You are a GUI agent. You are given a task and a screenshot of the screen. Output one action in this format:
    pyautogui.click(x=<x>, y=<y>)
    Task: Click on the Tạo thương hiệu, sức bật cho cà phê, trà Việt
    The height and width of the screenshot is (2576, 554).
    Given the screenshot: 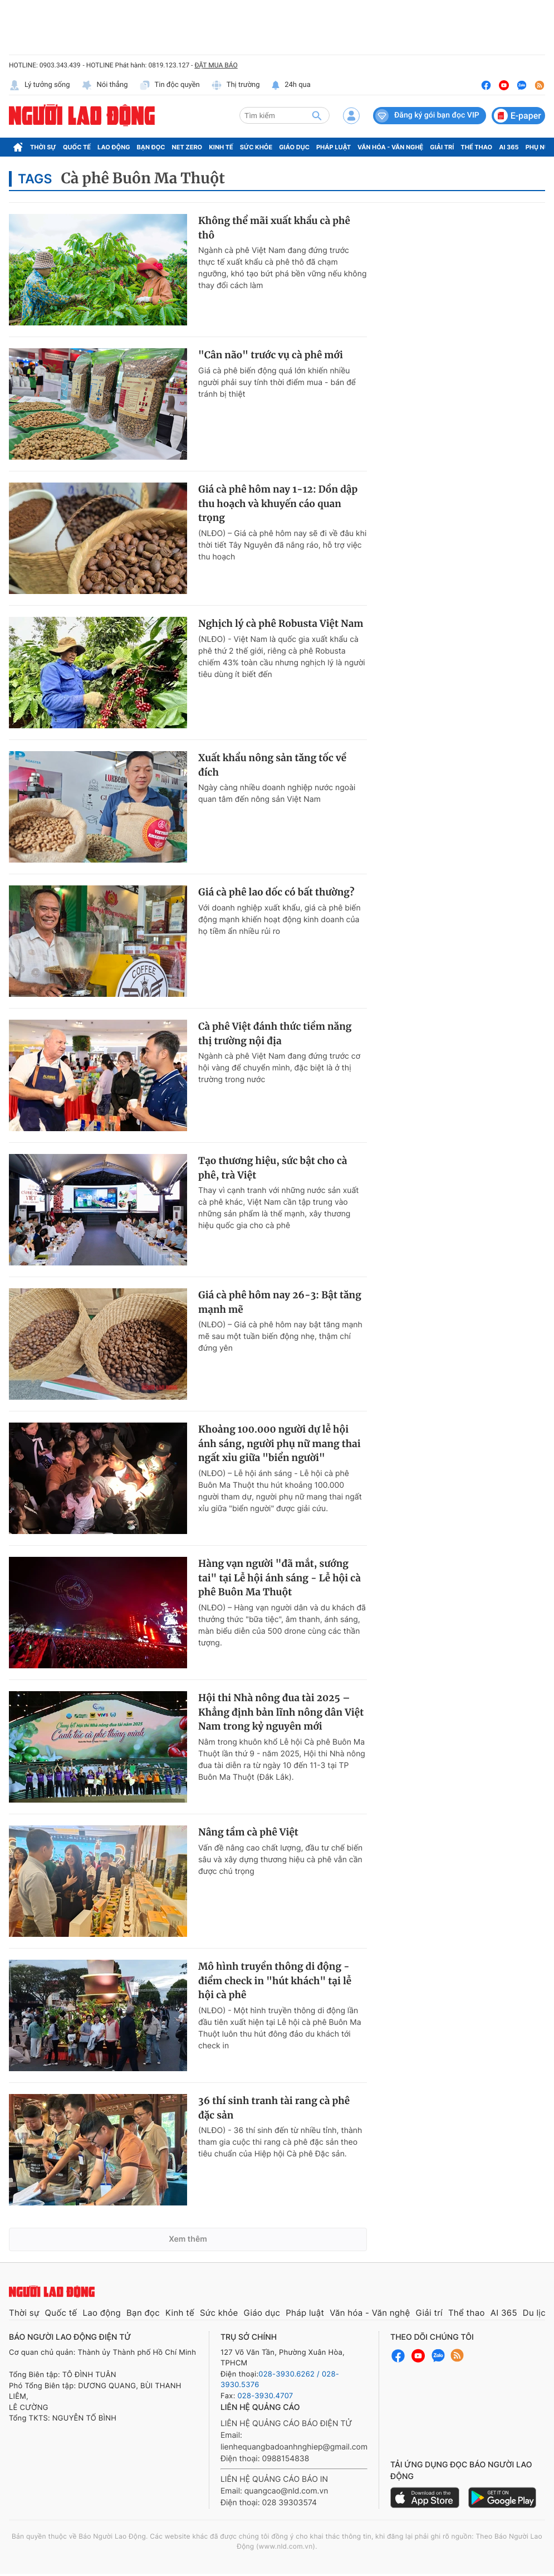 What is the action you would take?
    pyautogui.click(x=272, y=1168)
    